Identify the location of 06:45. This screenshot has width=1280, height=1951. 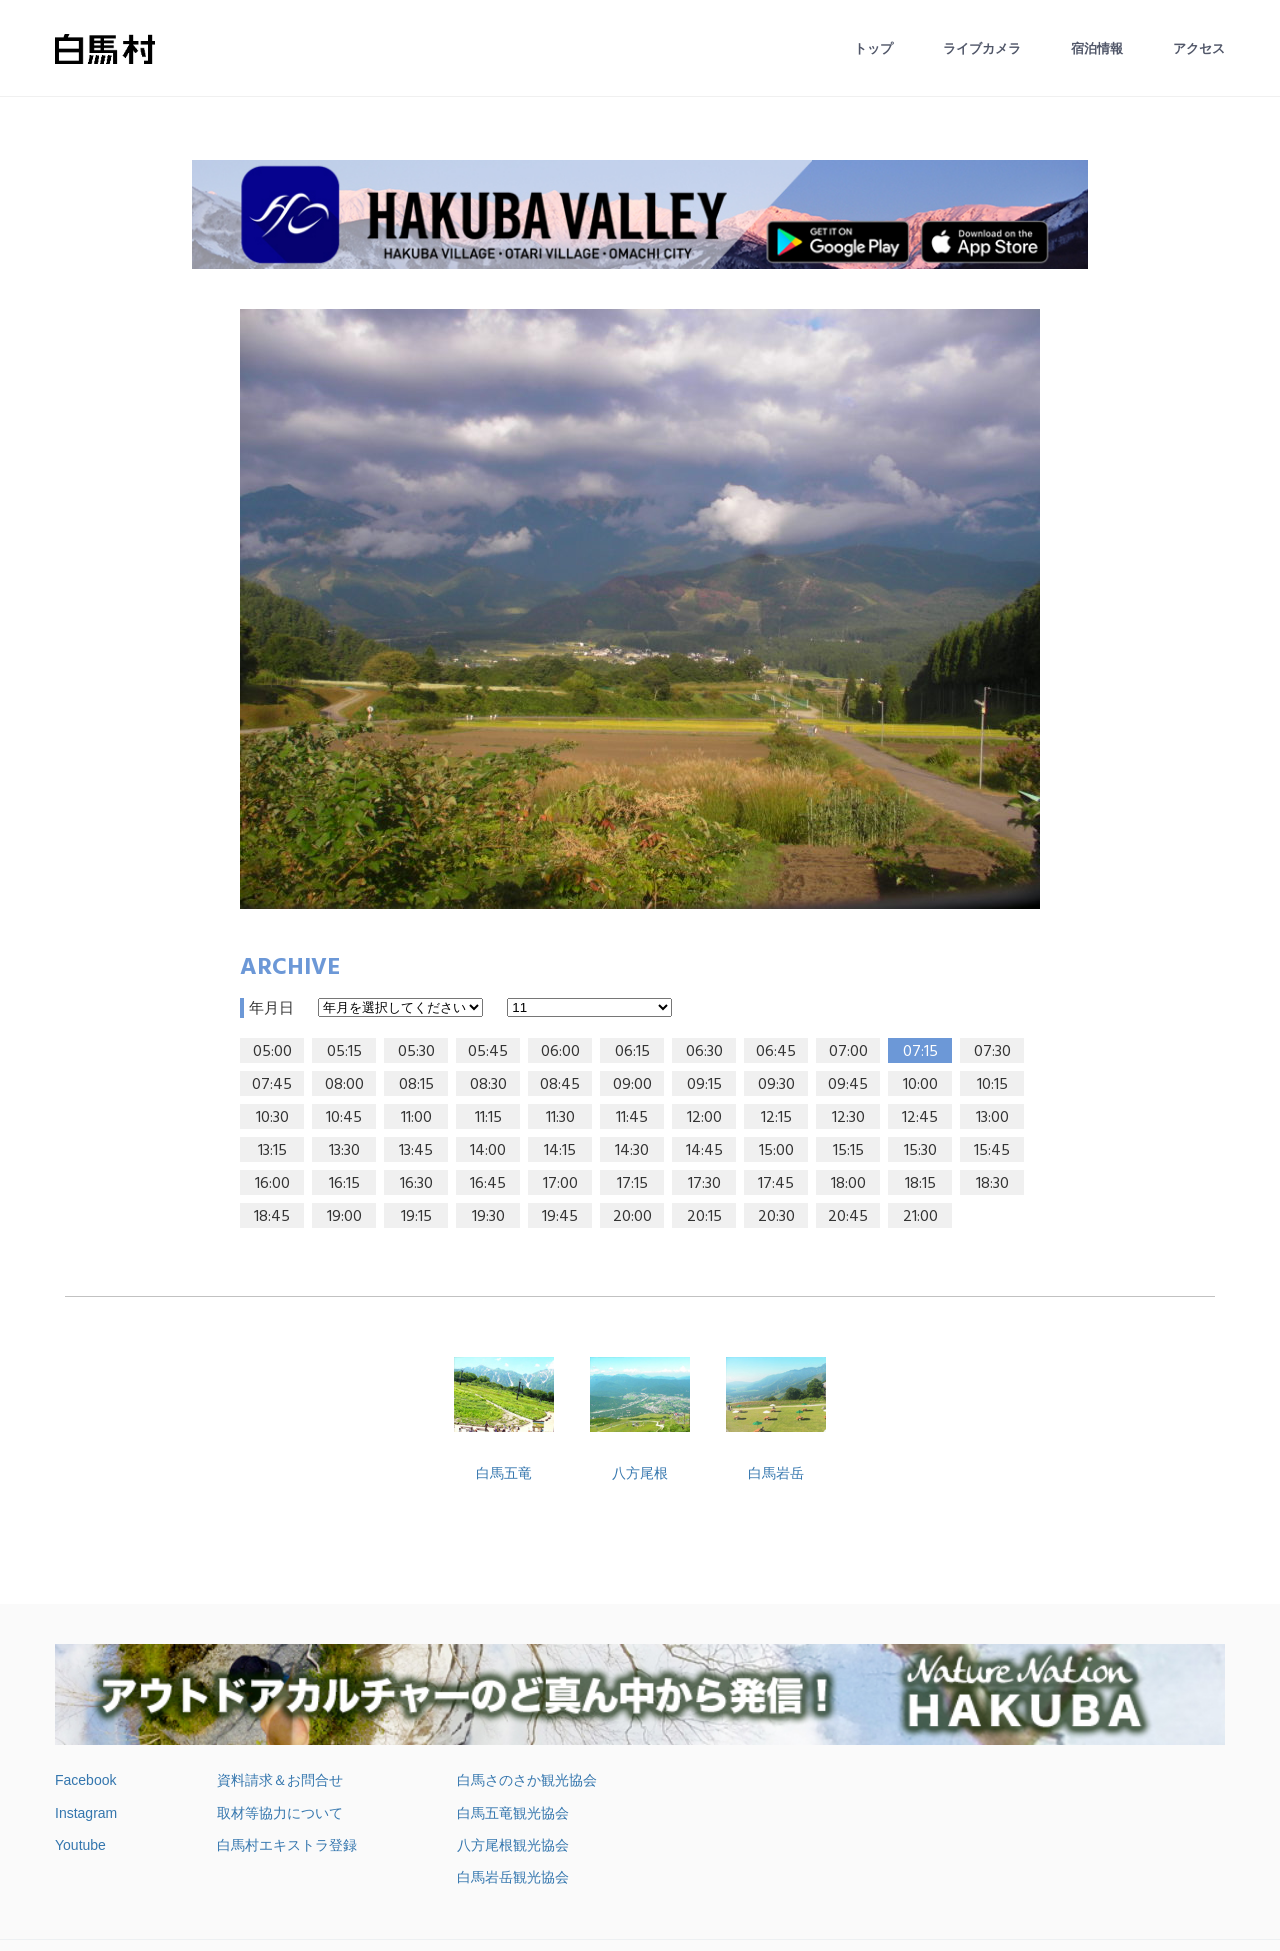
(776, 1052).